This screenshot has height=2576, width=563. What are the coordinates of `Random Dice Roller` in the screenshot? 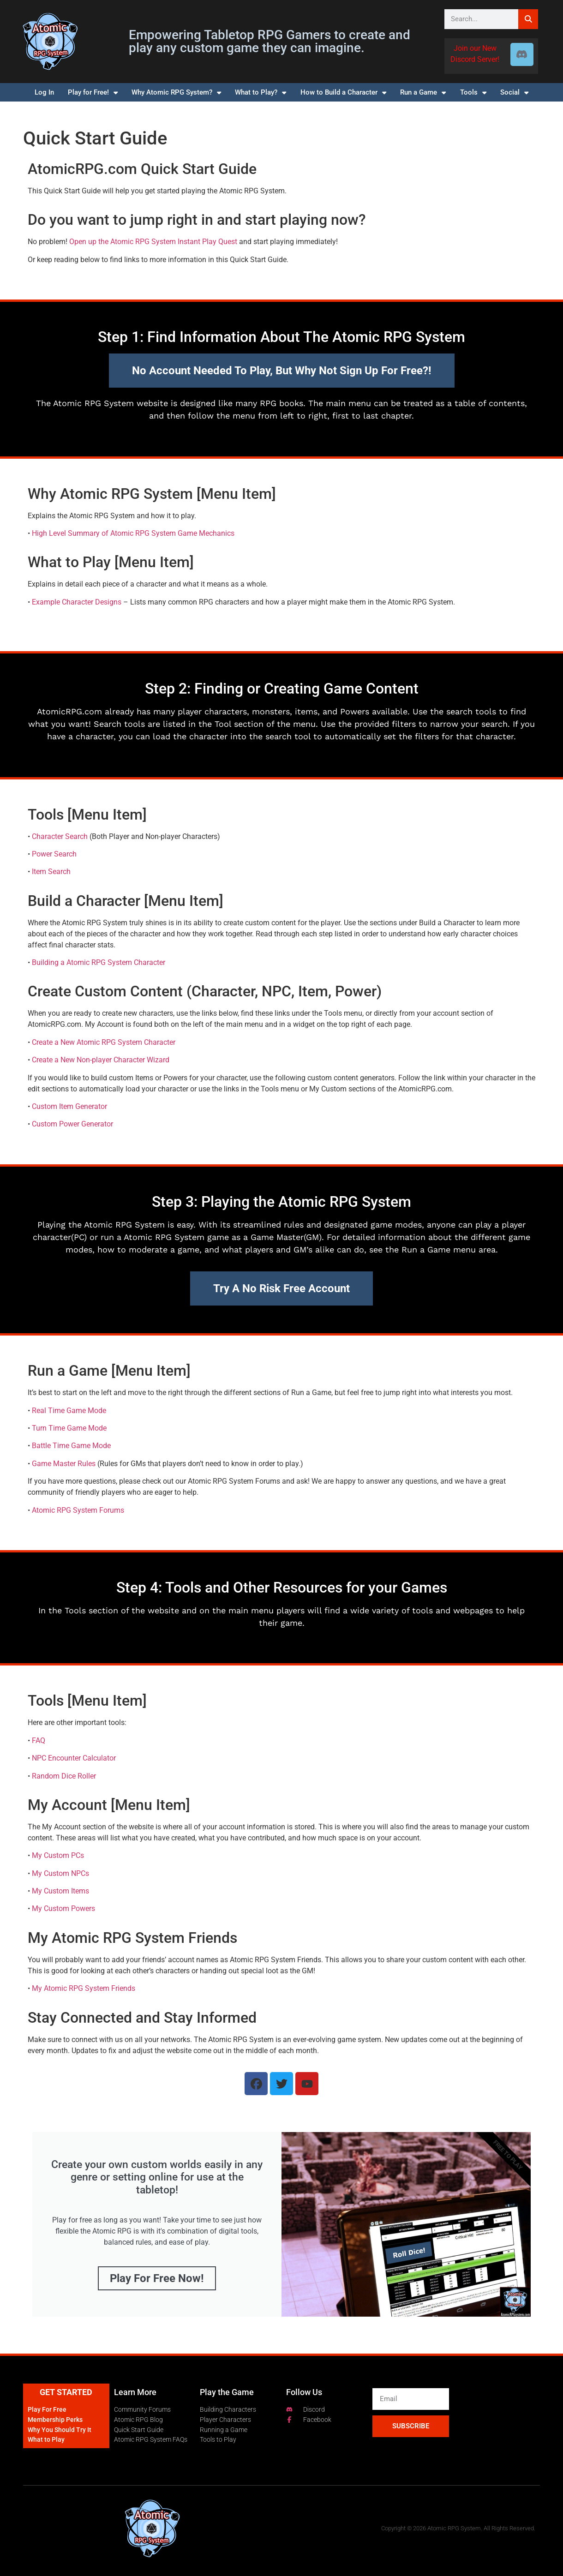 It's located at (64, 1776).